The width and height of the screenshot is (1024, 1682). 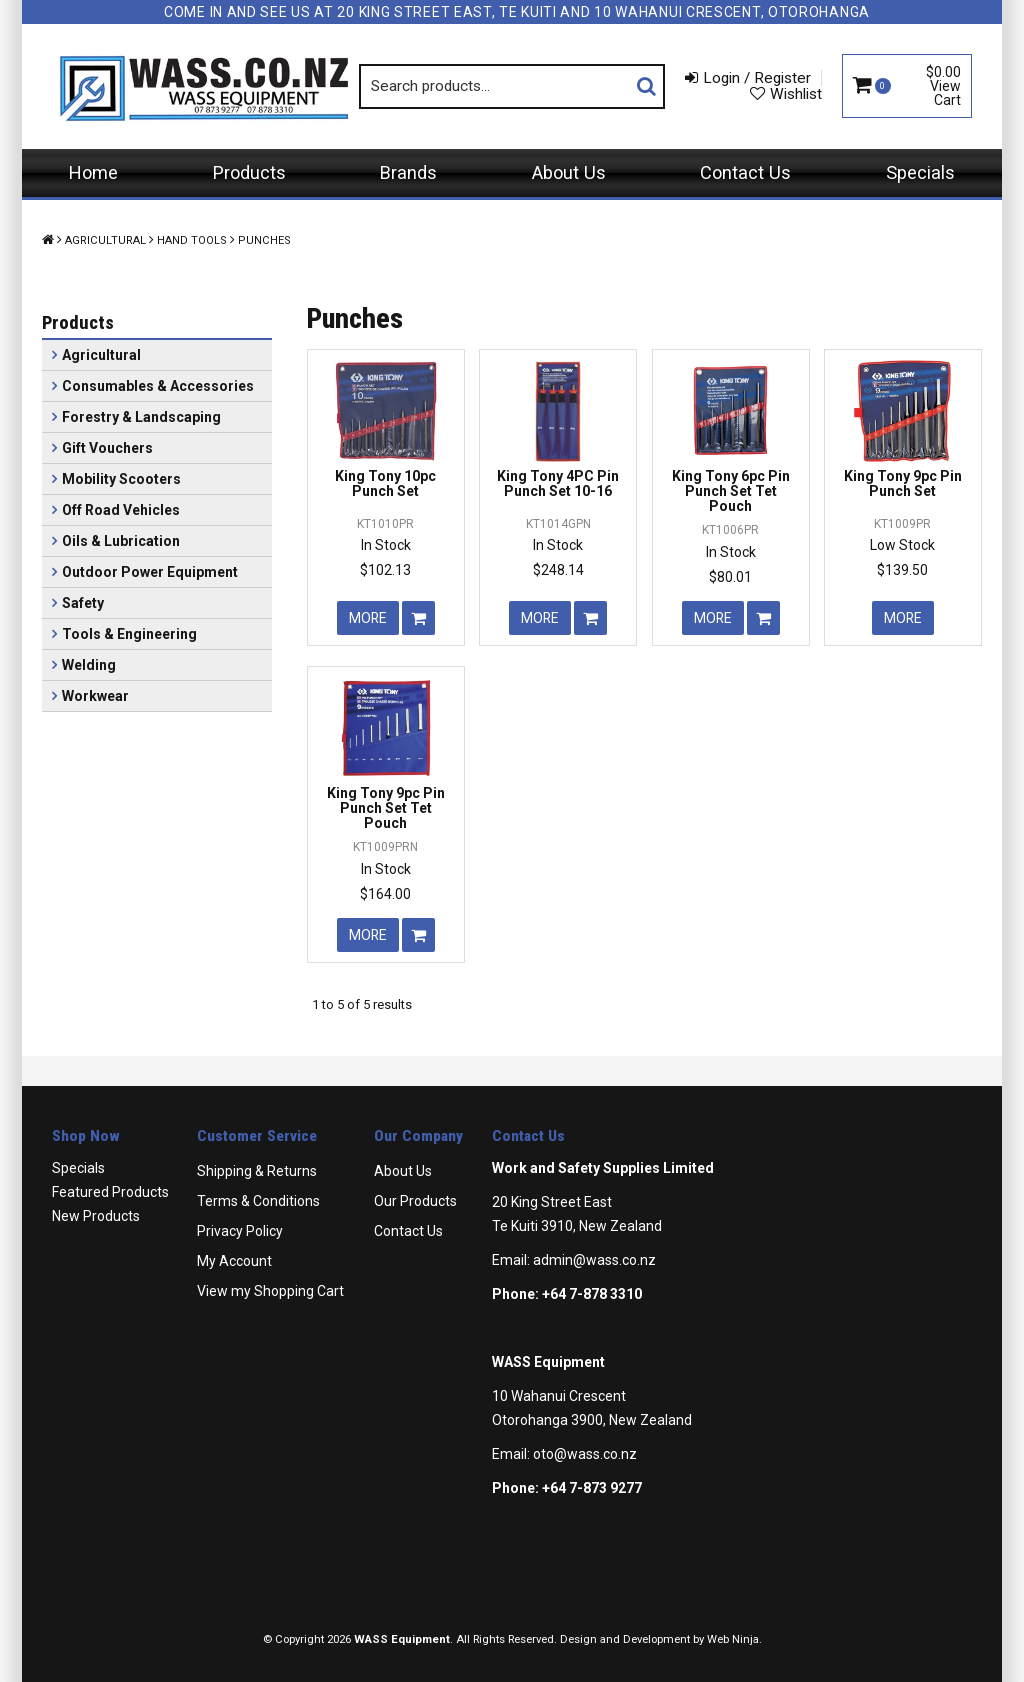 I want to click on My Account, so click(x=234, y=1261).